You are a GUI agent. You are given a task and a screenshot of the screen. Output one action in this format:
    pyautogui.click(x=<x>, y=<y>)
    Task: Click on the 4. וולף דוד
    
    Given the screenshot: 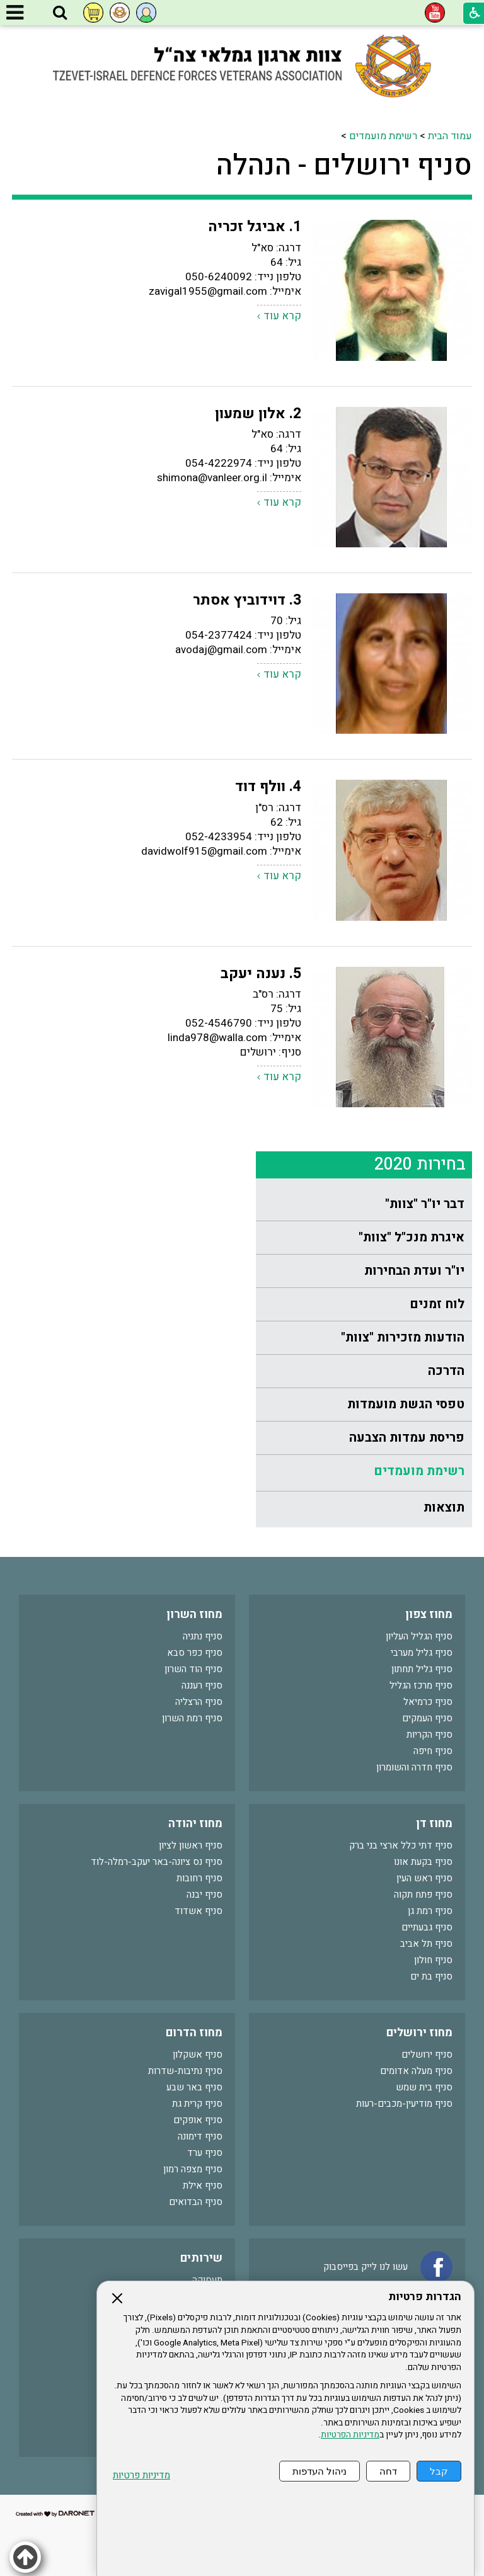 What is the action you would take?
    pyautogui.click(x=268, y=786)
    